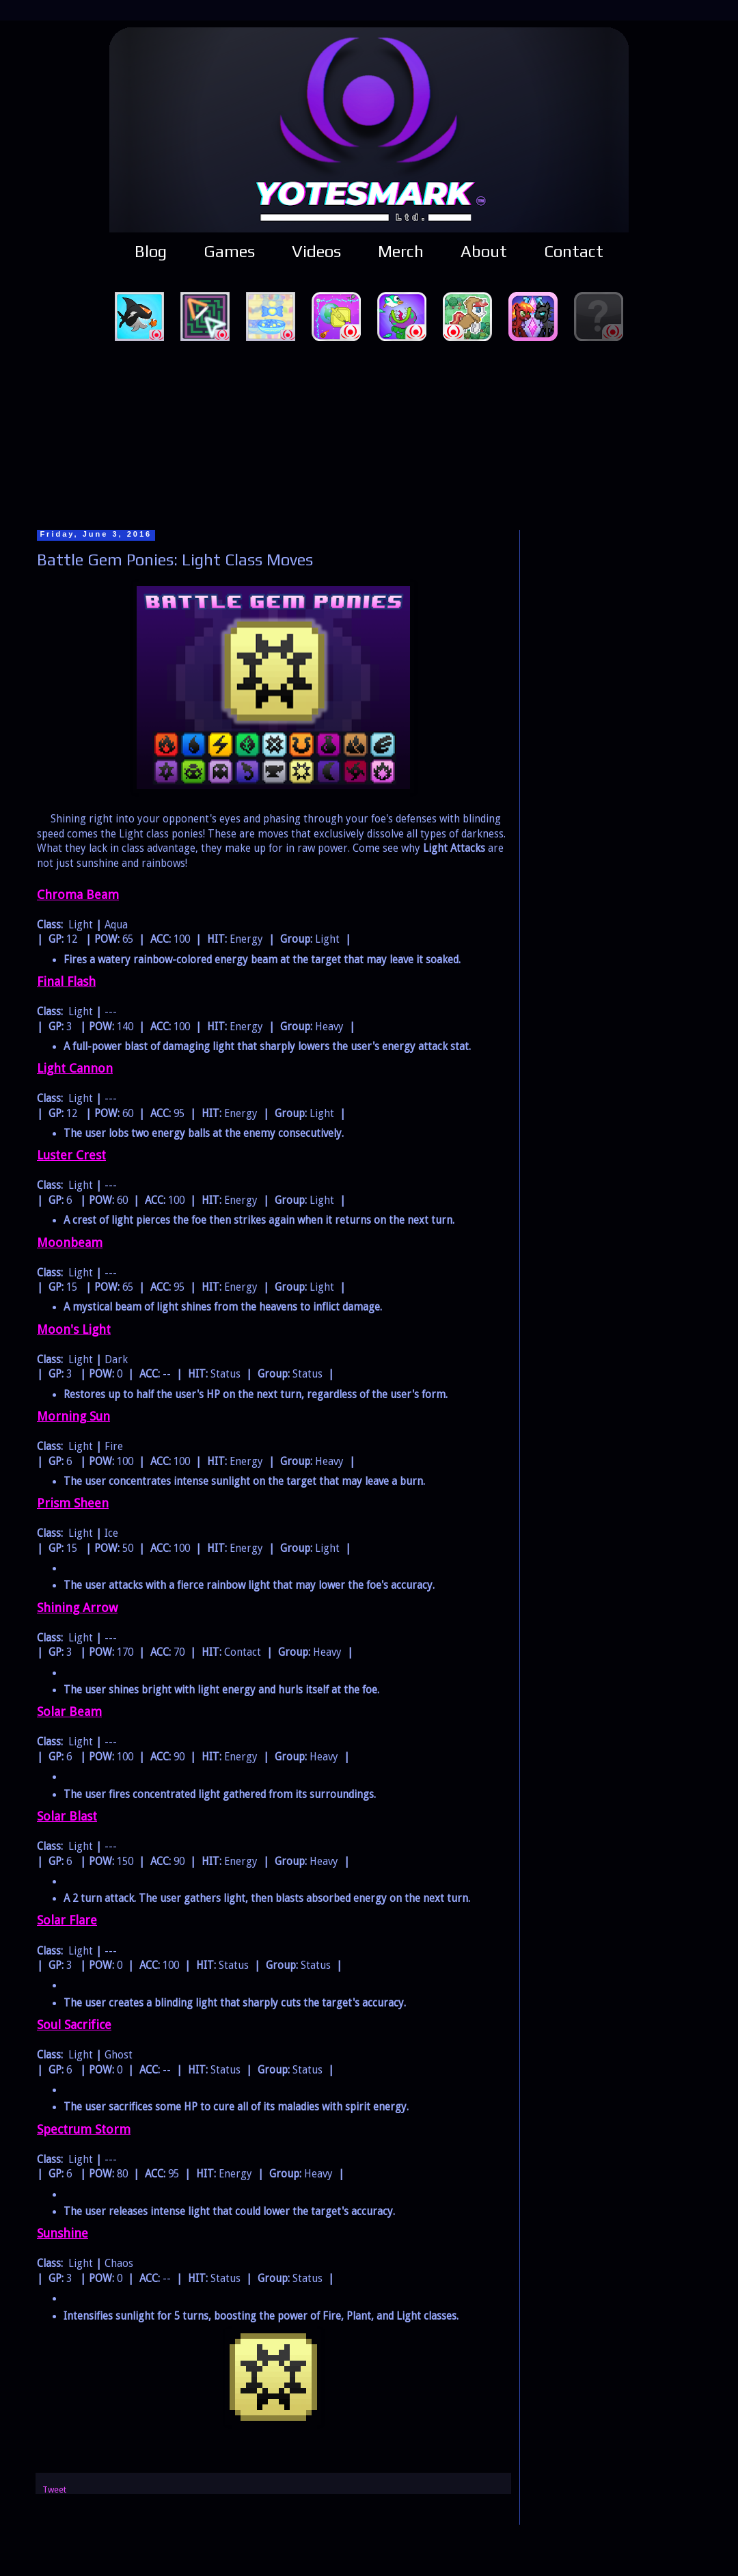 The image size is (738, 2576). Describe the element at coordinates (401, 251) in the screenshot. I see `Merch` at that location.